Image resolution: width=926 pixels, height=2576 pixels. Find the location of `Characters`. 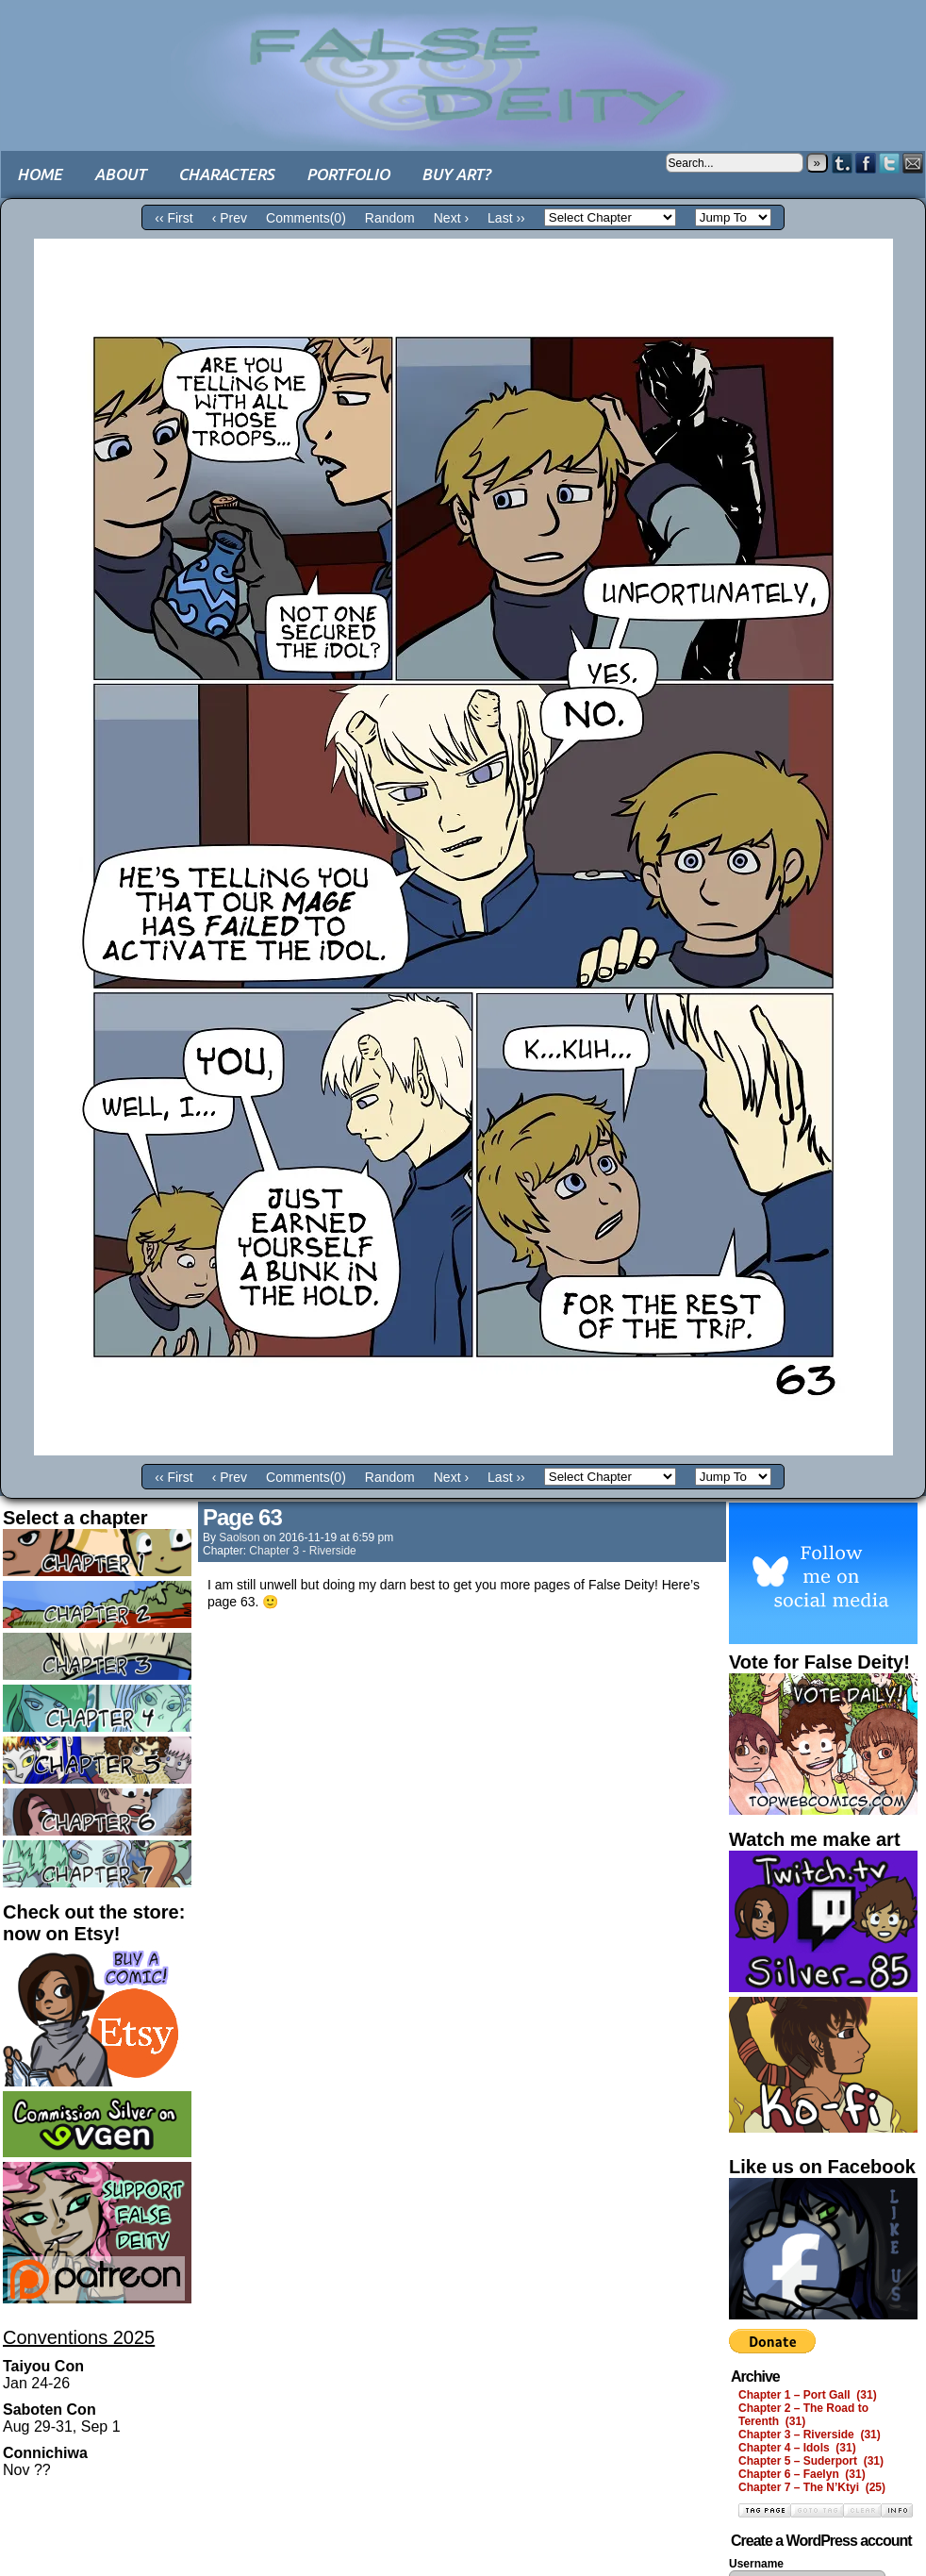

Characters is located at coordinates (226, 174).